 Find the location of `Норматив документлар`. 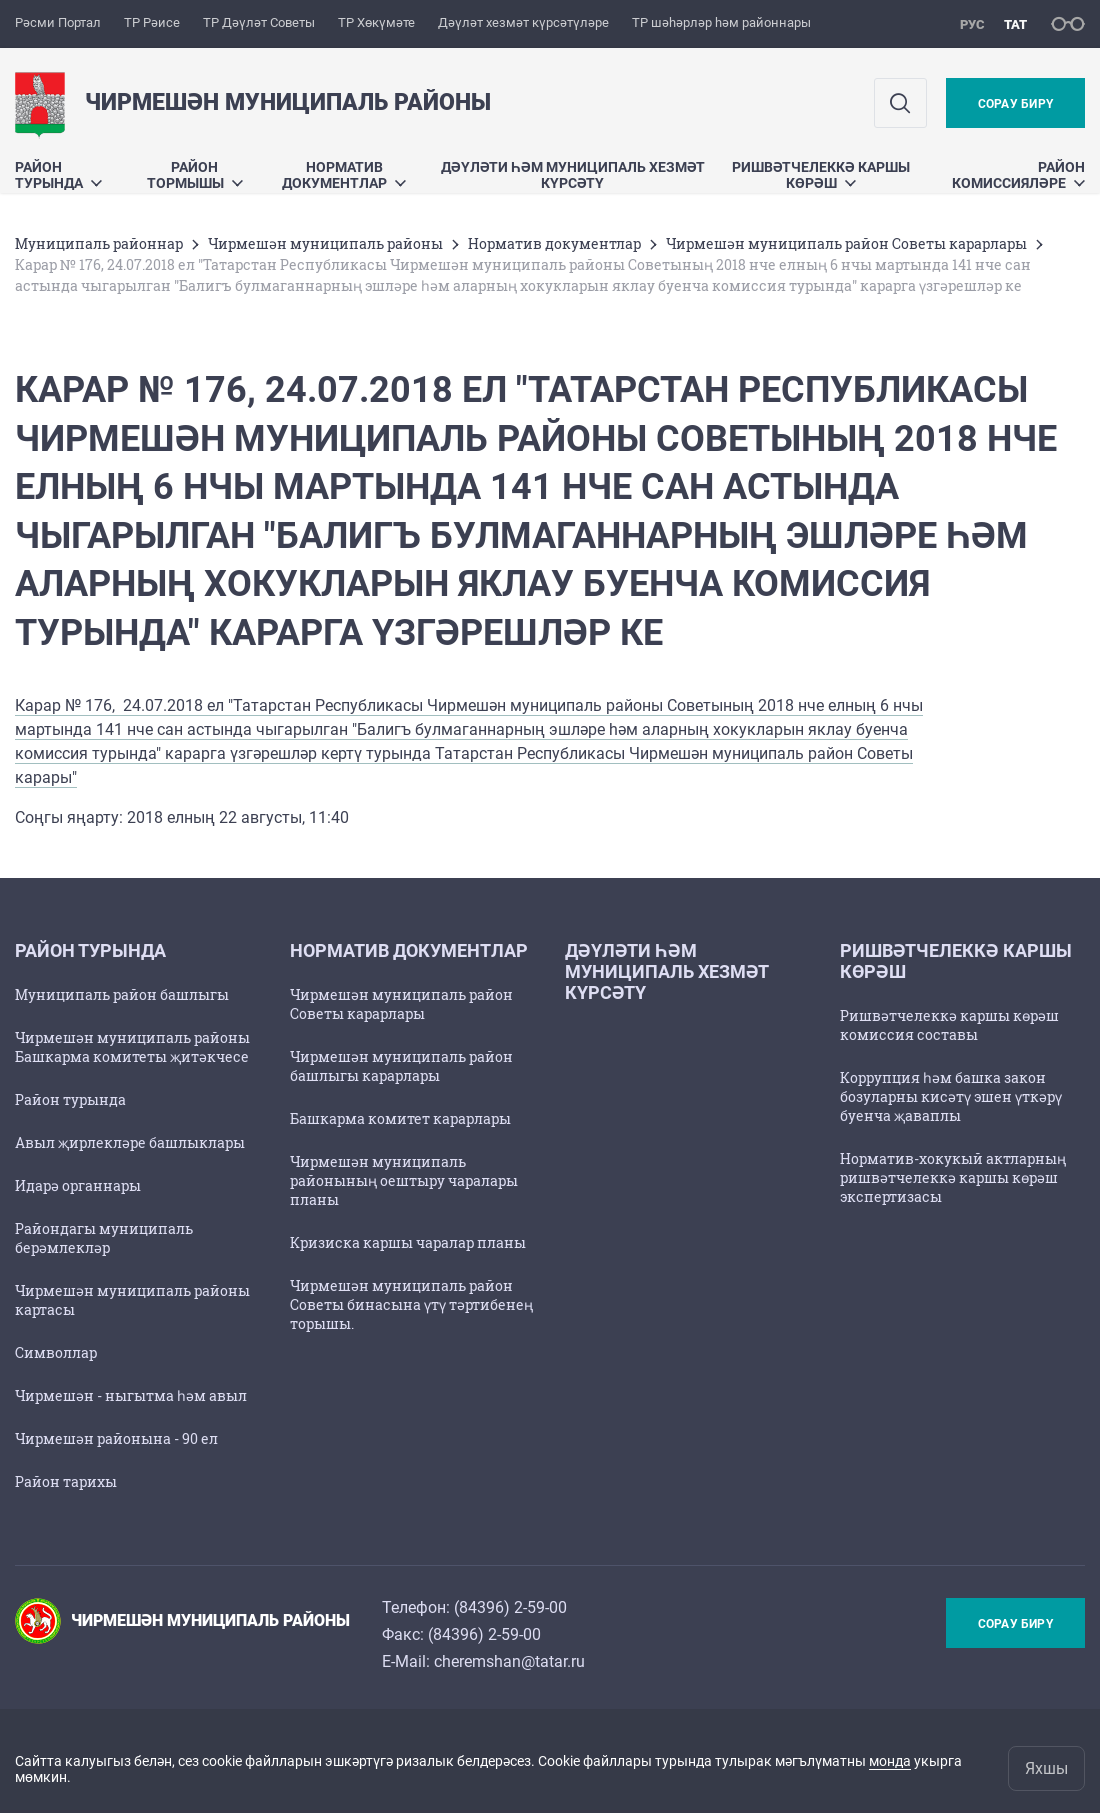

Норматив документлар is located at coordinates (344, 175).